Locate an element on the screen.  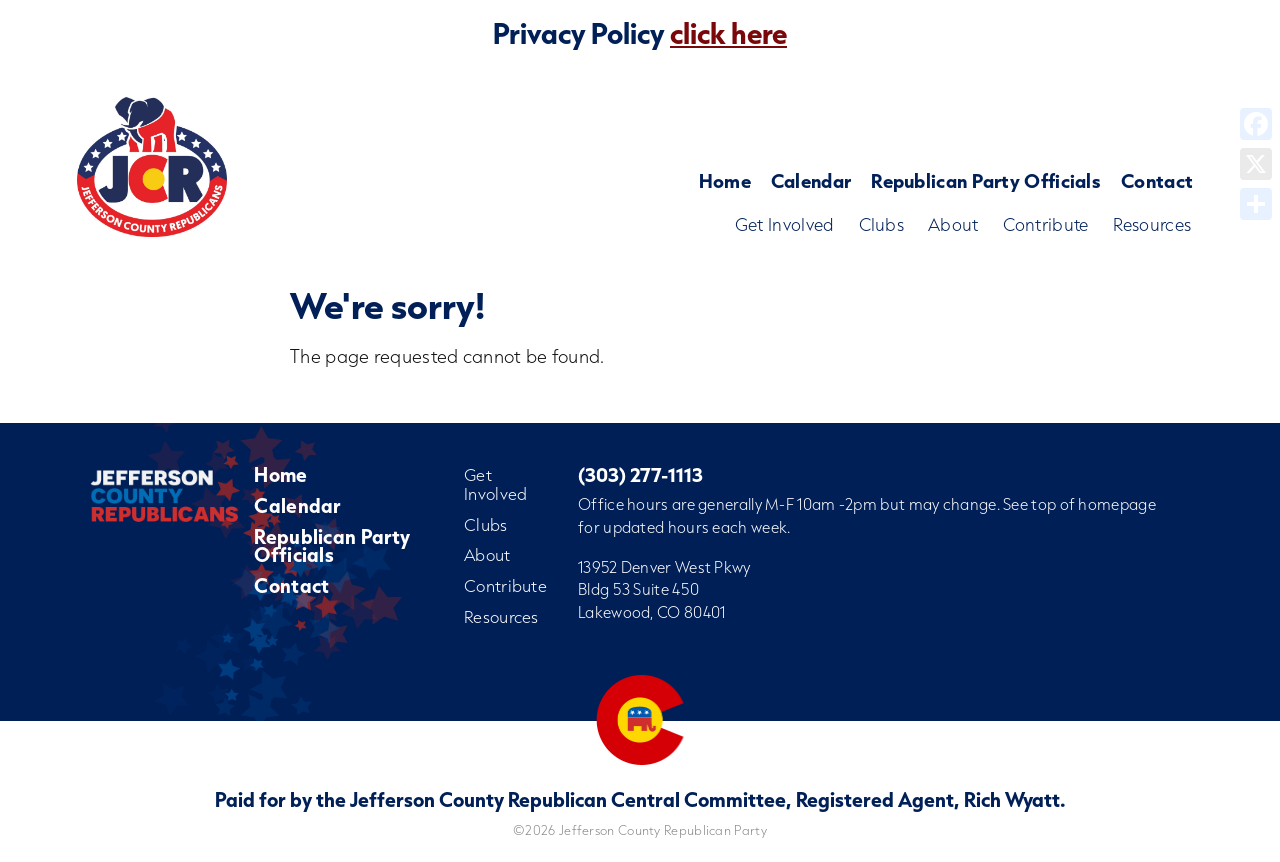
click here is located at coordinates (728, 33).